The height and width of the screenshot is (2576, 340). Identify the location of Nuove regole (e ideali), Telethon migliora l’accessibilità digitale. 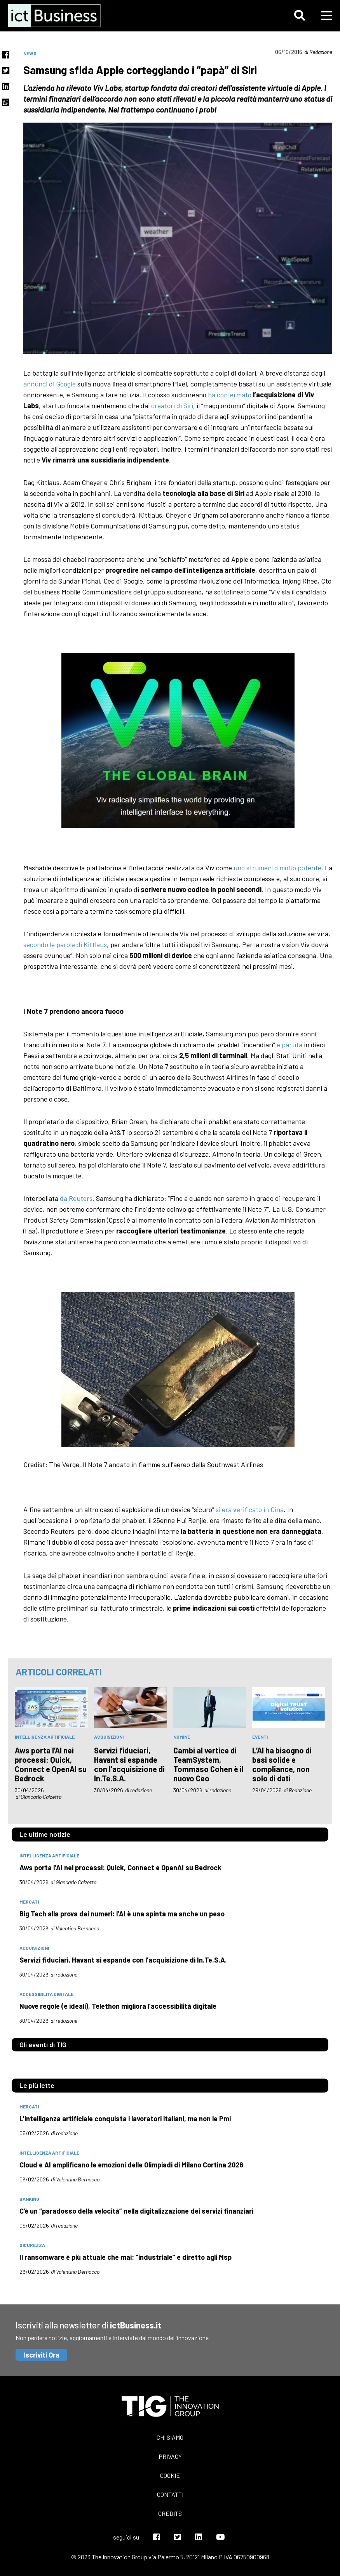
(117, 2006).